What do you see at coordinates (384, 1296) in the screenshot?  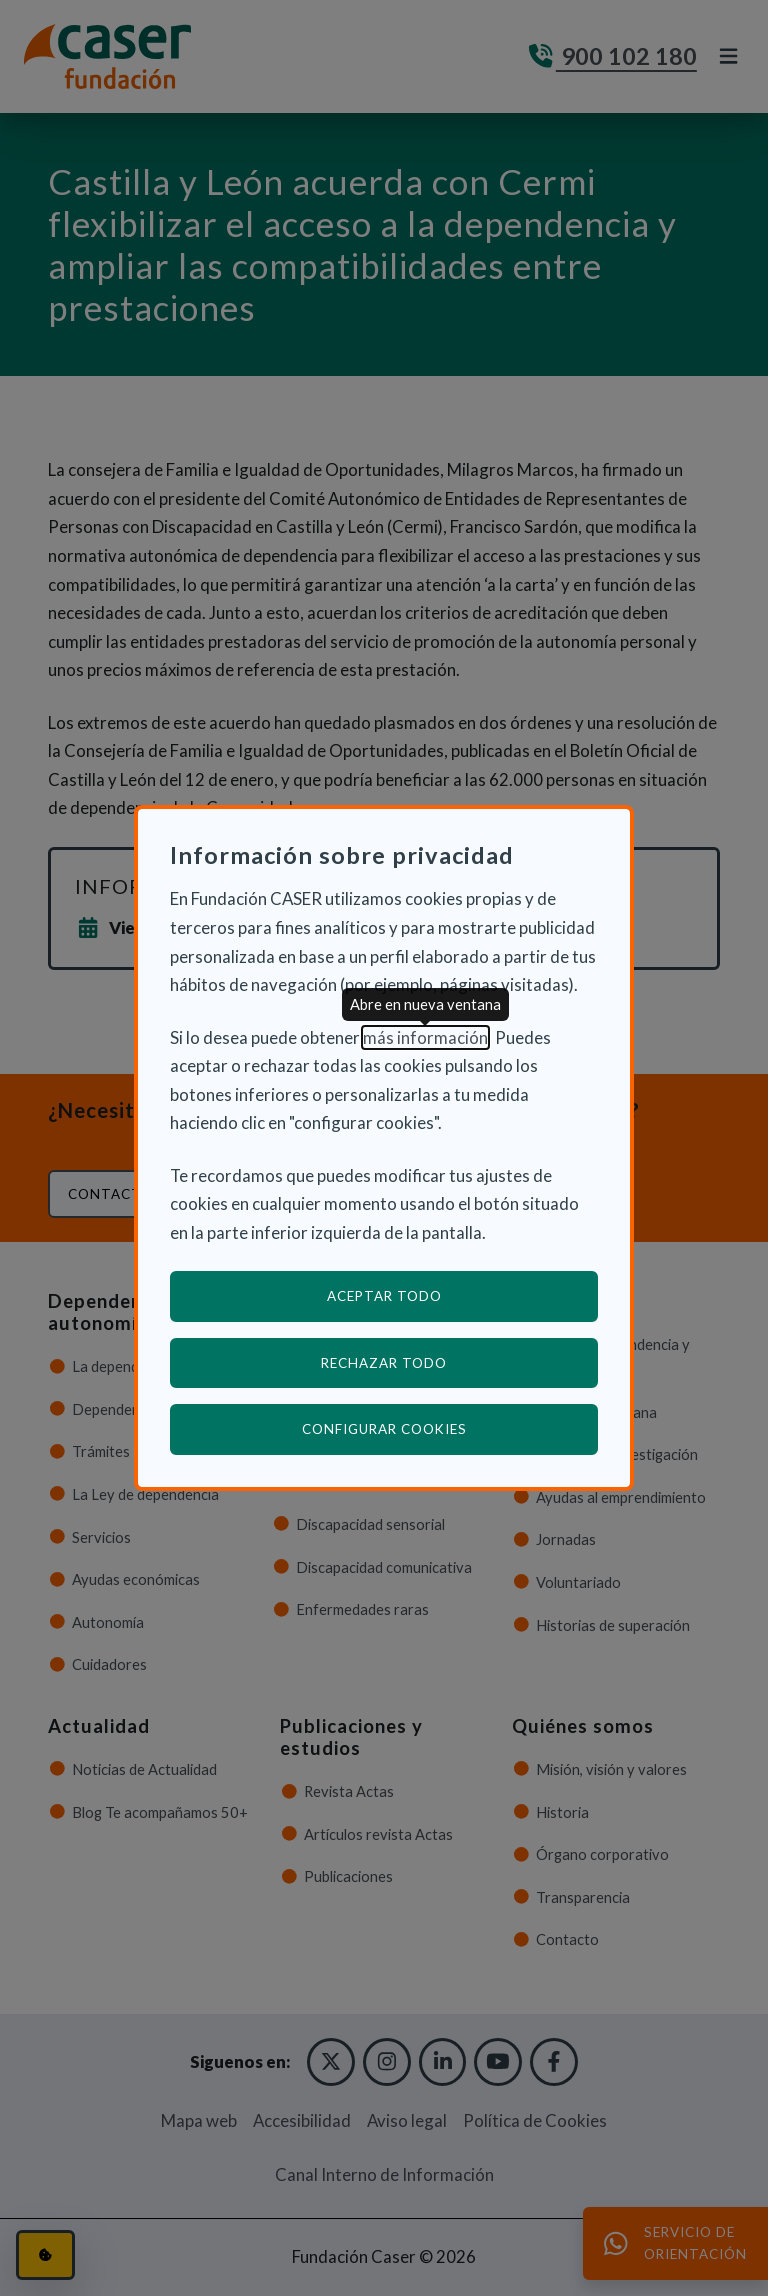 I see `Aceptar todo` at bounding box center [384, 1296].